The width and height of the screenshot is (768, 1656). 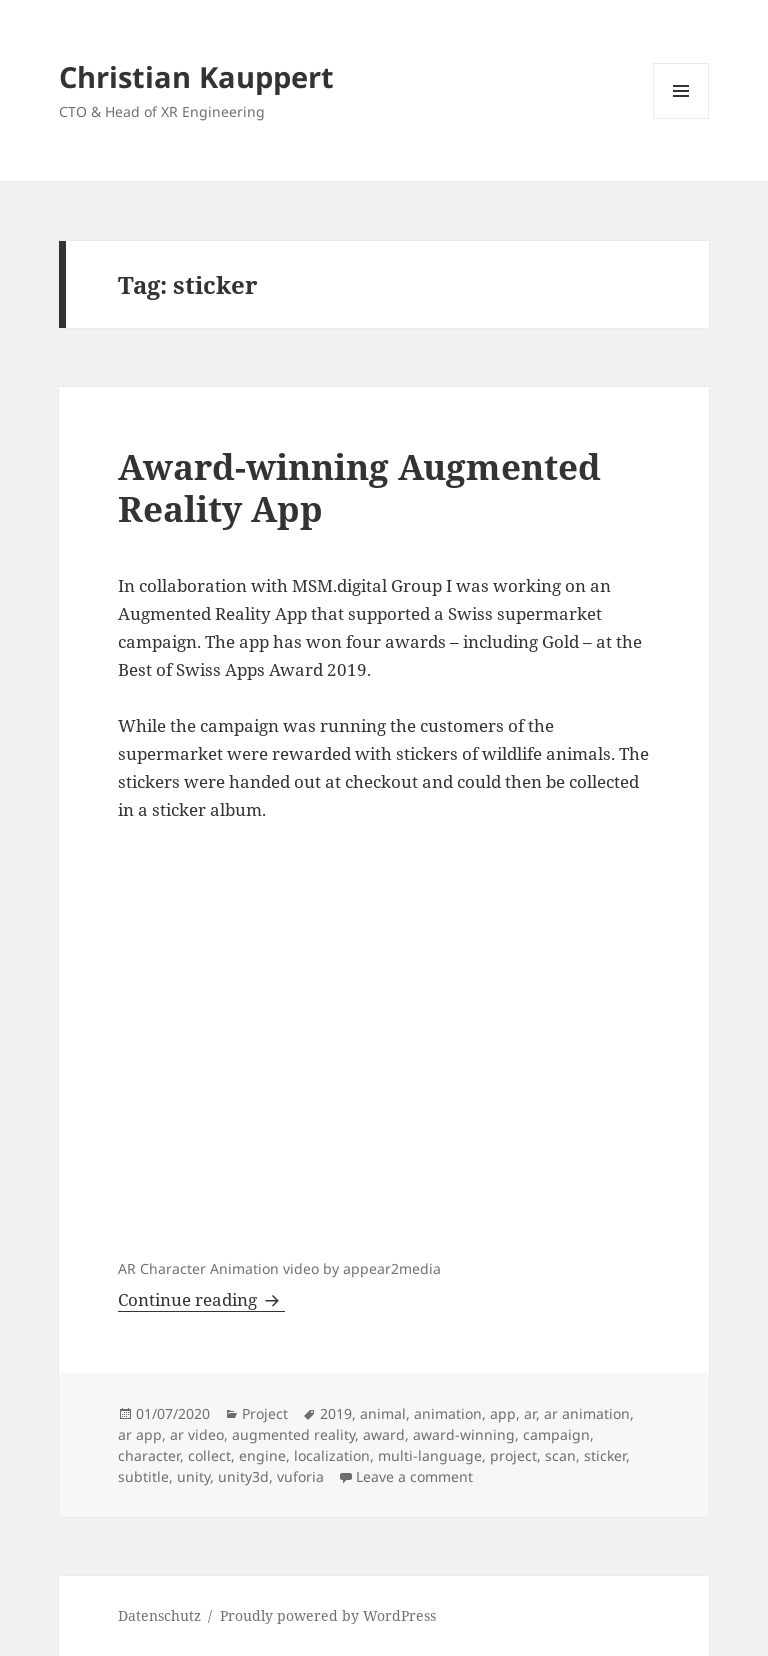 I want to click on unity3d, so click(x=243, y=1476).